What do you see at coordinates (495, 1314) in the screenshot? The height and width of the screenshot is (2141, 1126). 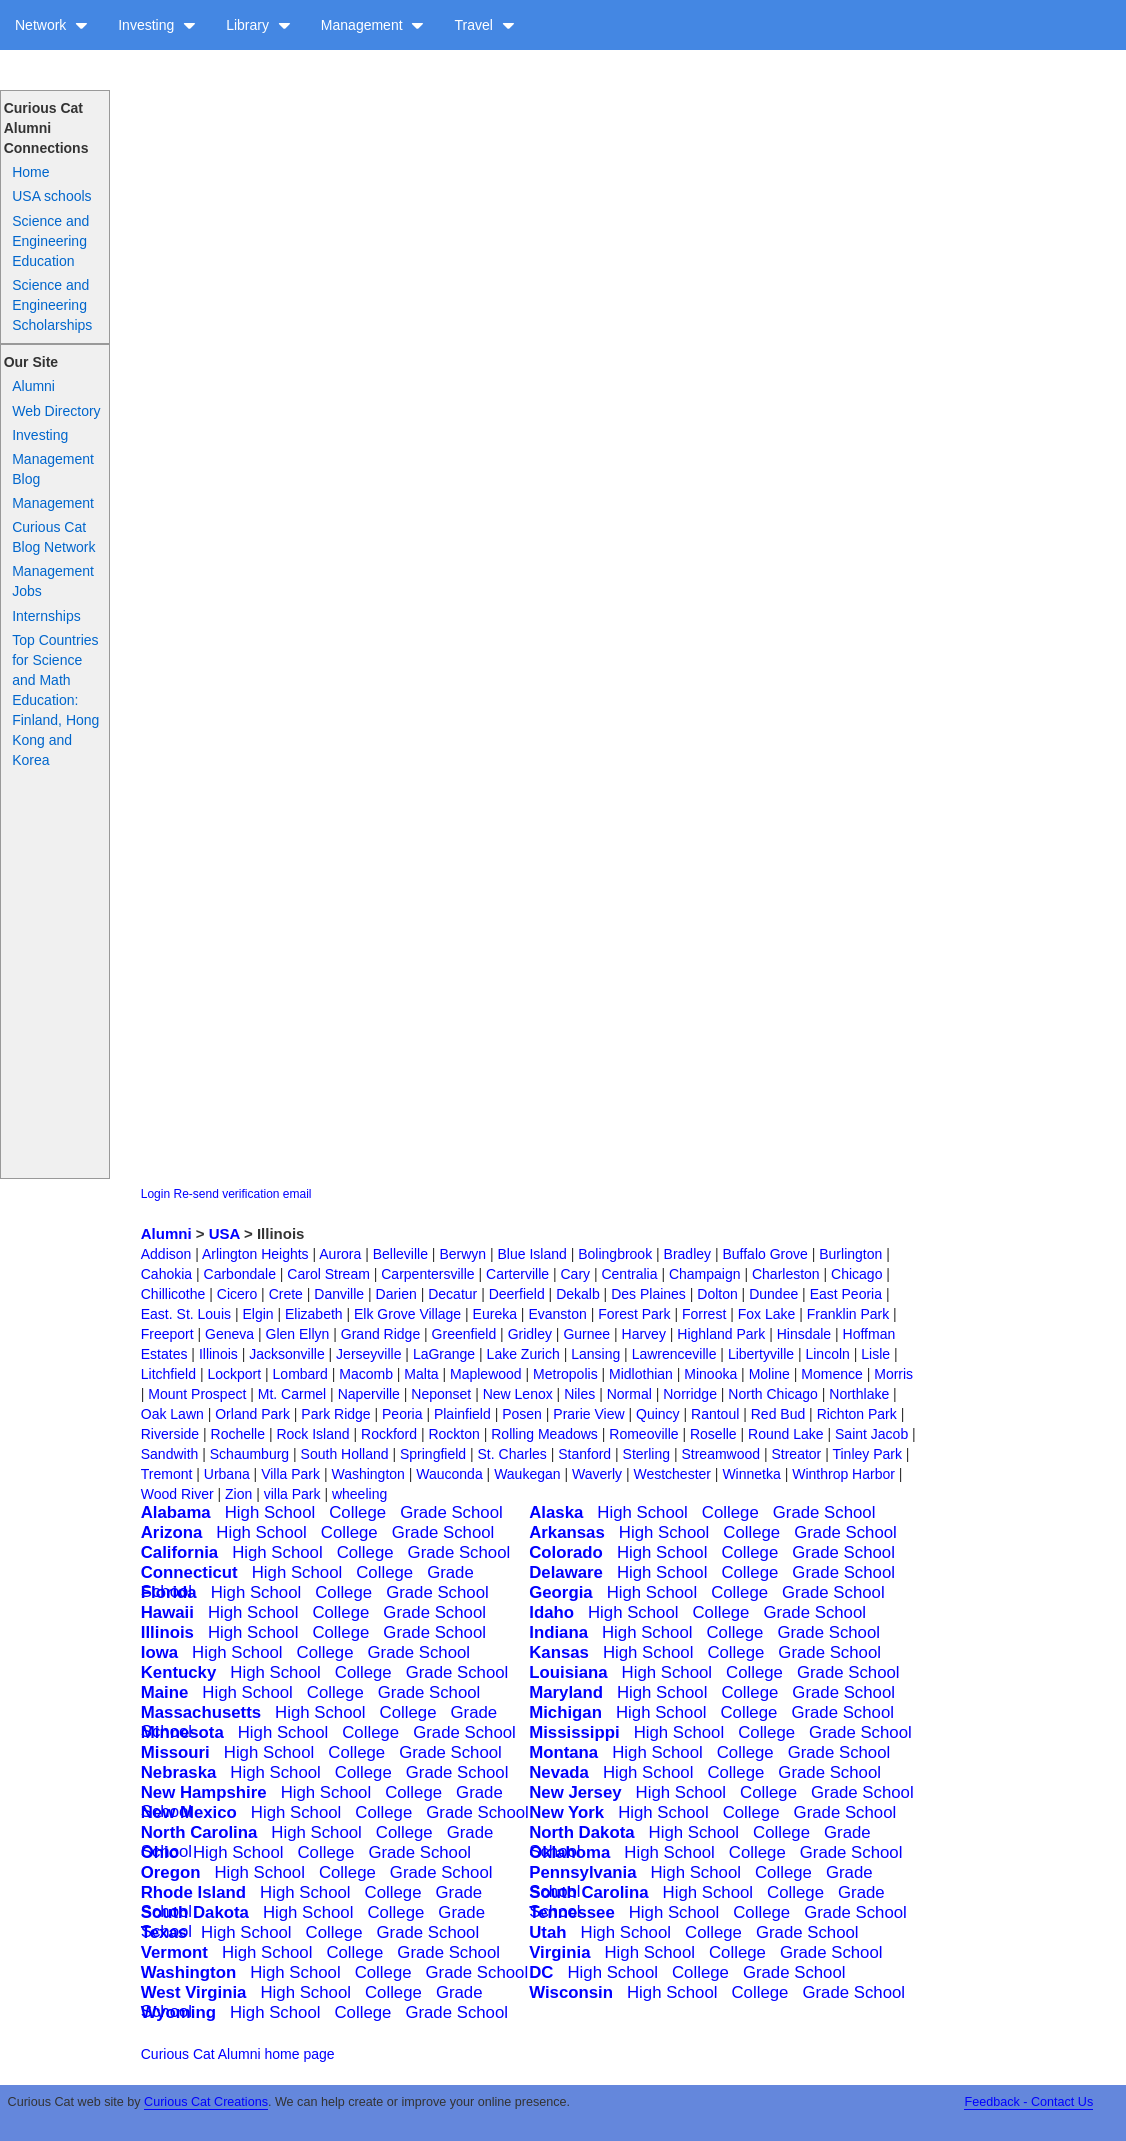 I see `Eureka` at bounding box center [495, 1314].